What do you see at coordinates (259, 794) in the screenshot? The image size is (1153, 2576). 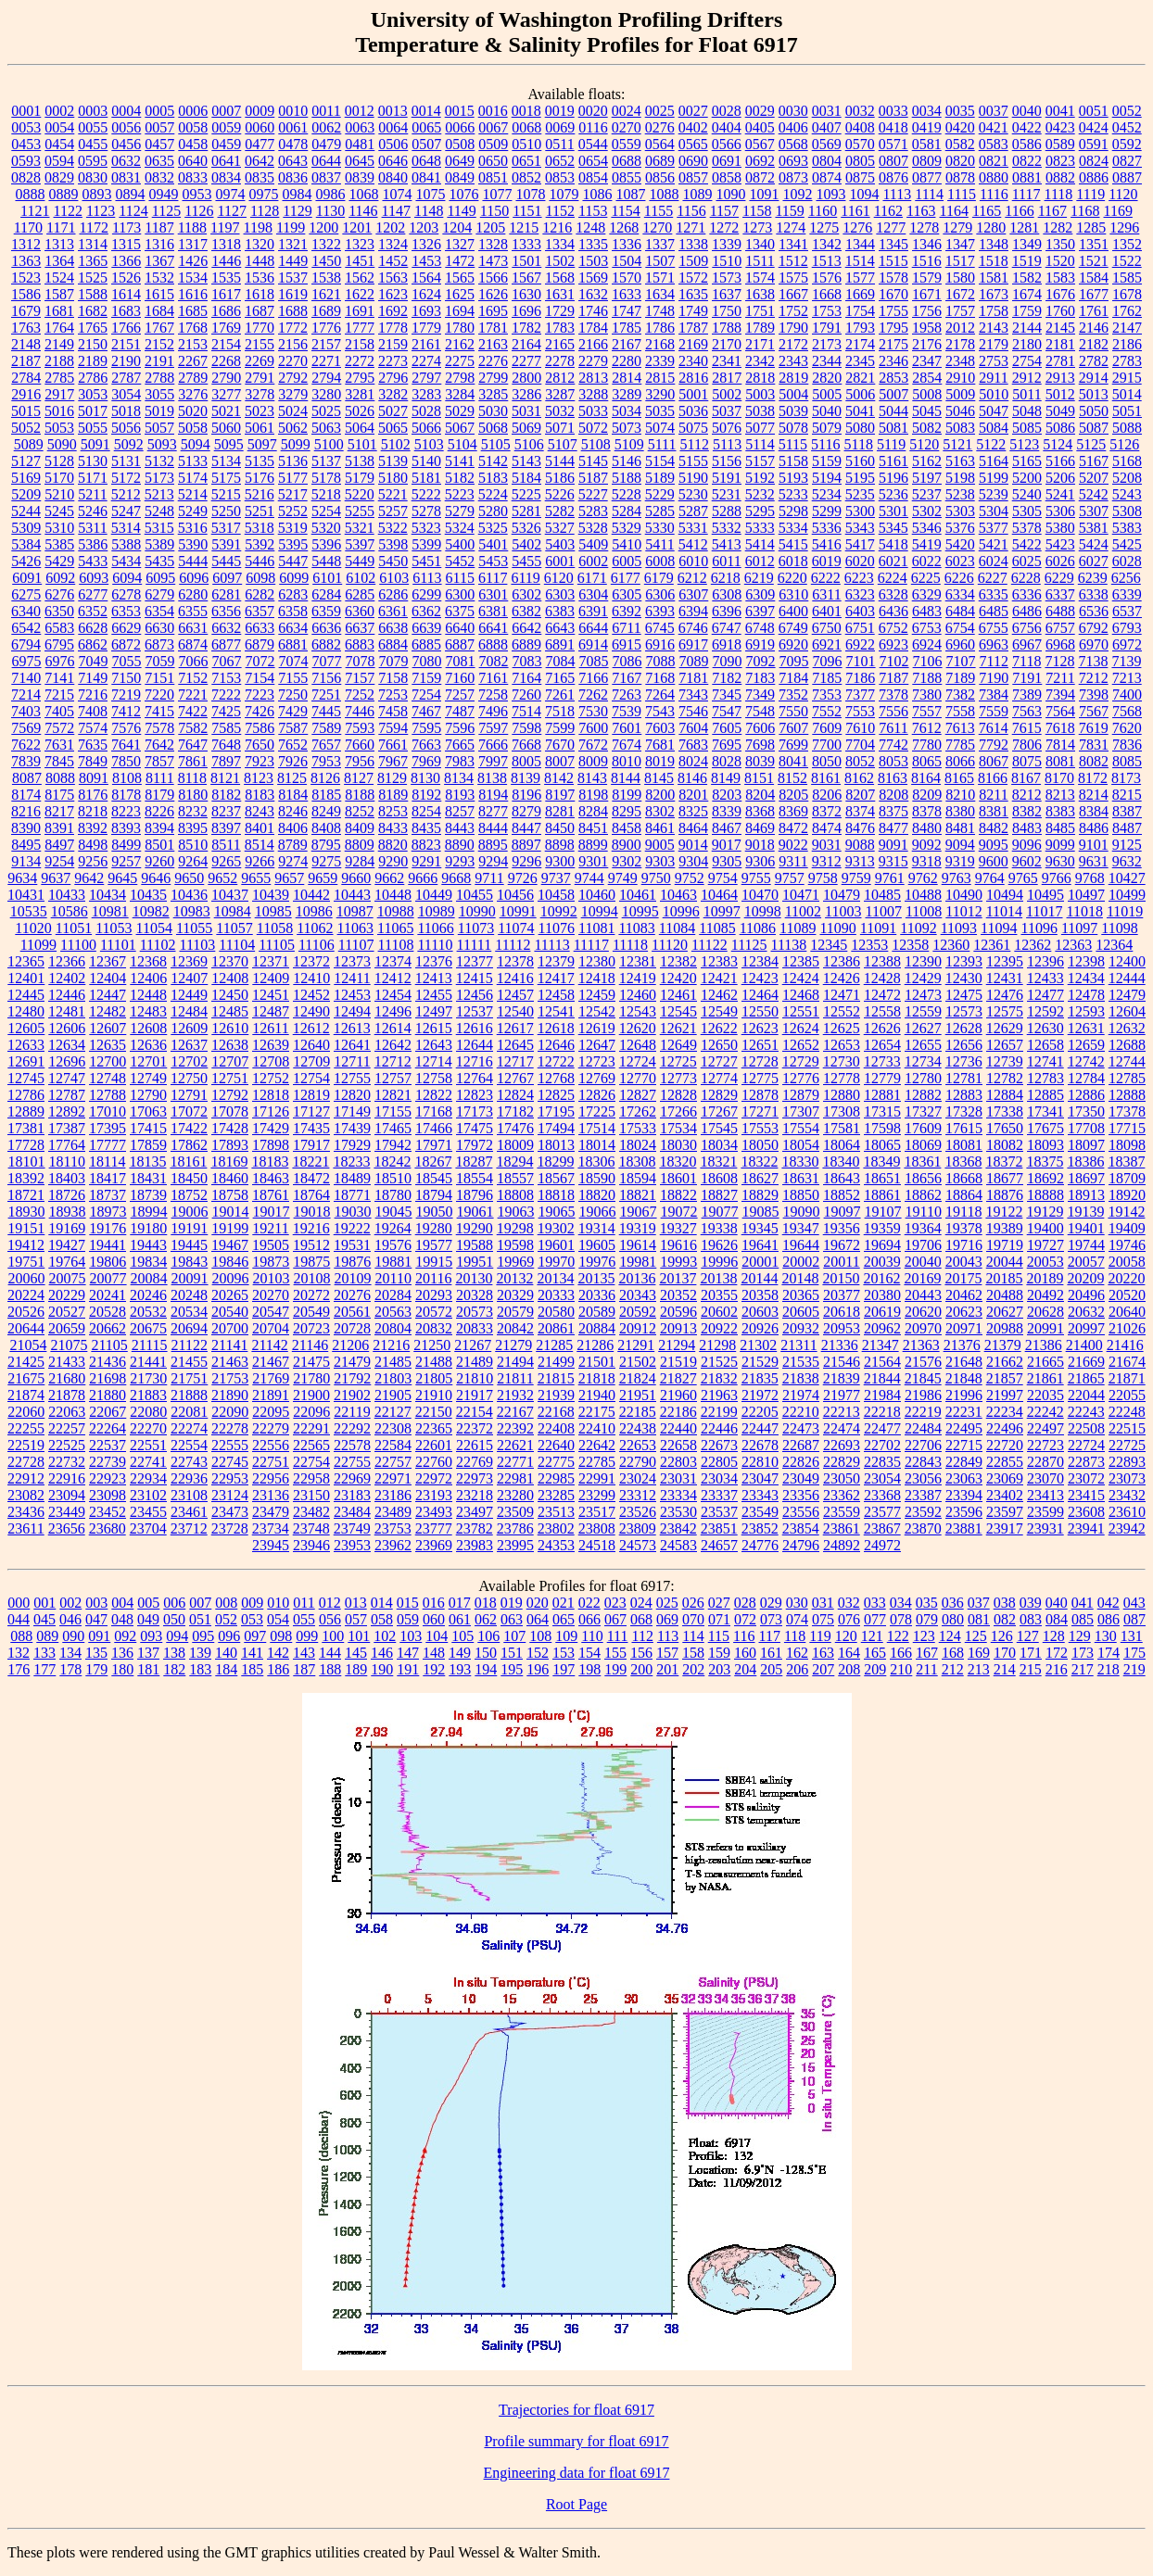 I see `8183` at bounding box center [259, 794].